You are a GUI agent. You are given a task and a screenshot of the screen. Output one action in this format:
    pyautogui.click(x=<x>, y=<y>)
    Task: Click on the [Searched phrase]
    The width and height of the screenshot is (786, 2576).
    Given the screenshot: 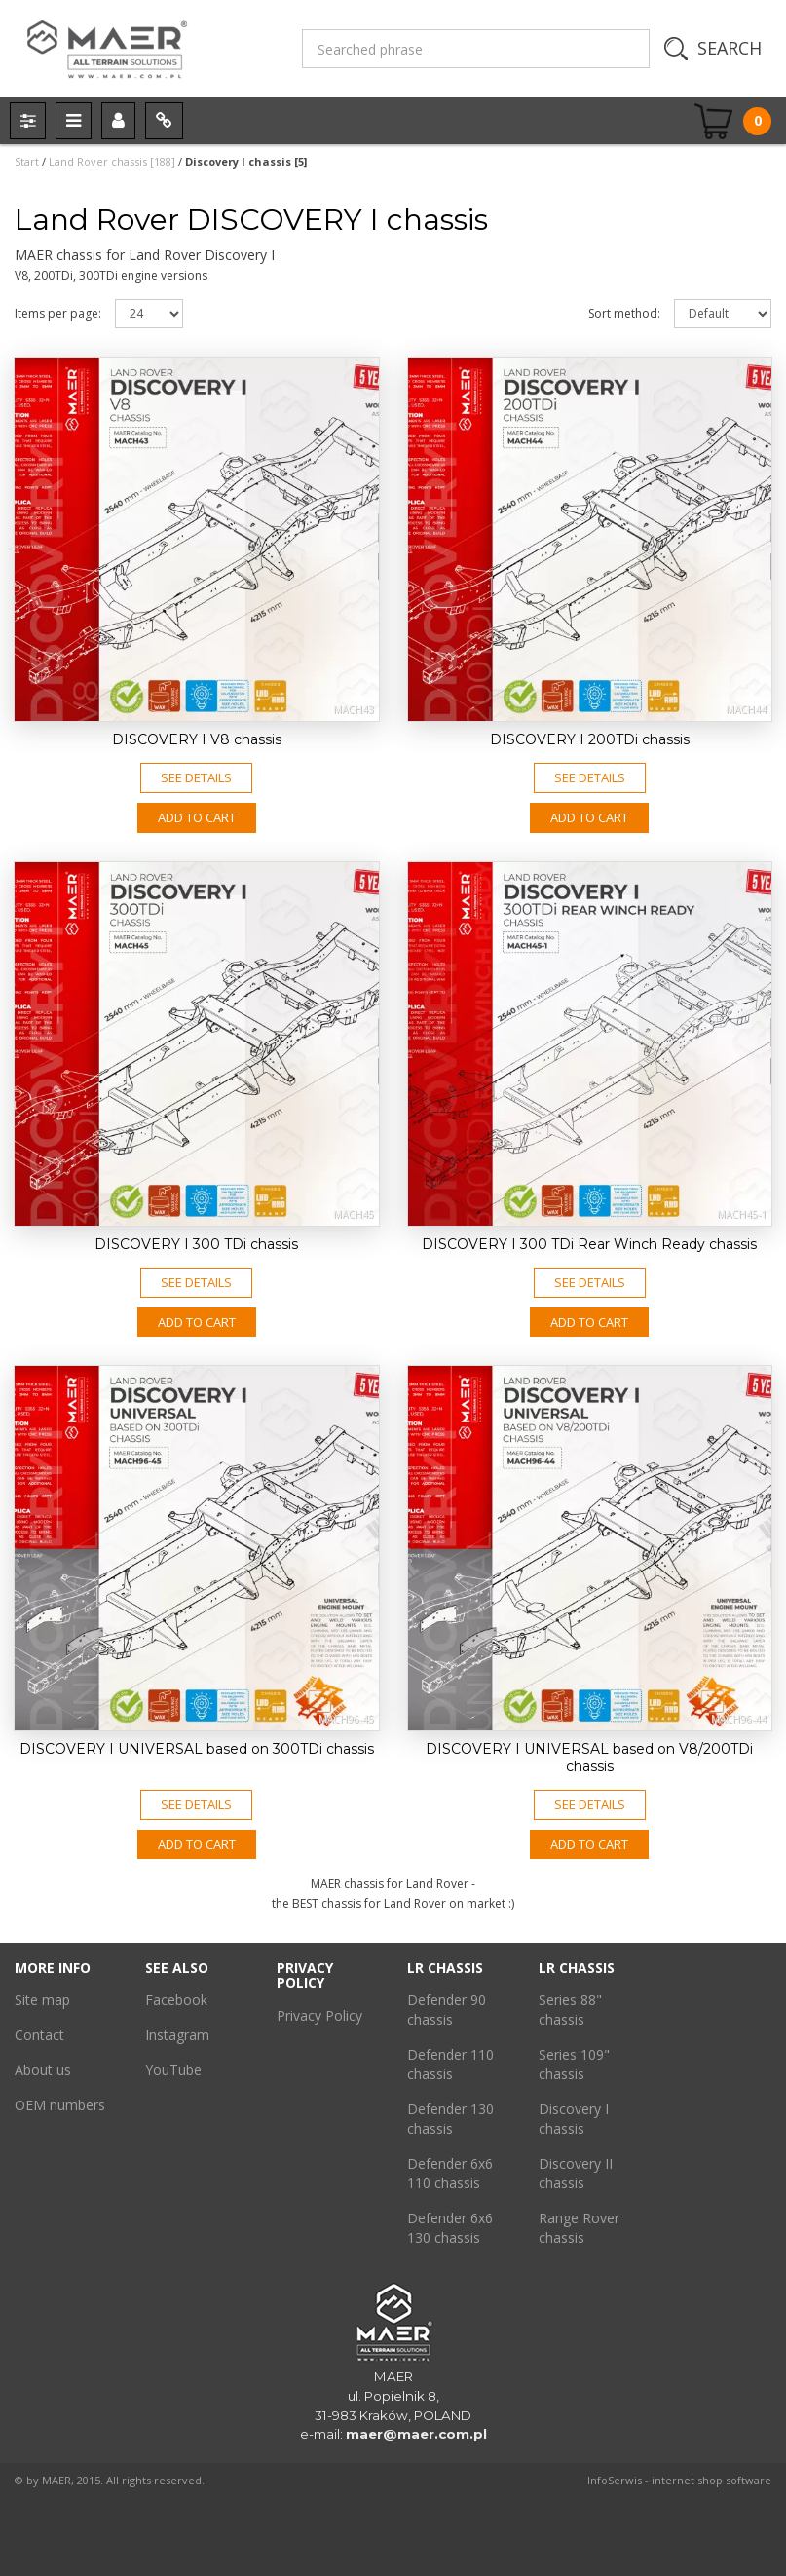 What is the action you would take?
    pyautogui.click(x=476, y=48)
    